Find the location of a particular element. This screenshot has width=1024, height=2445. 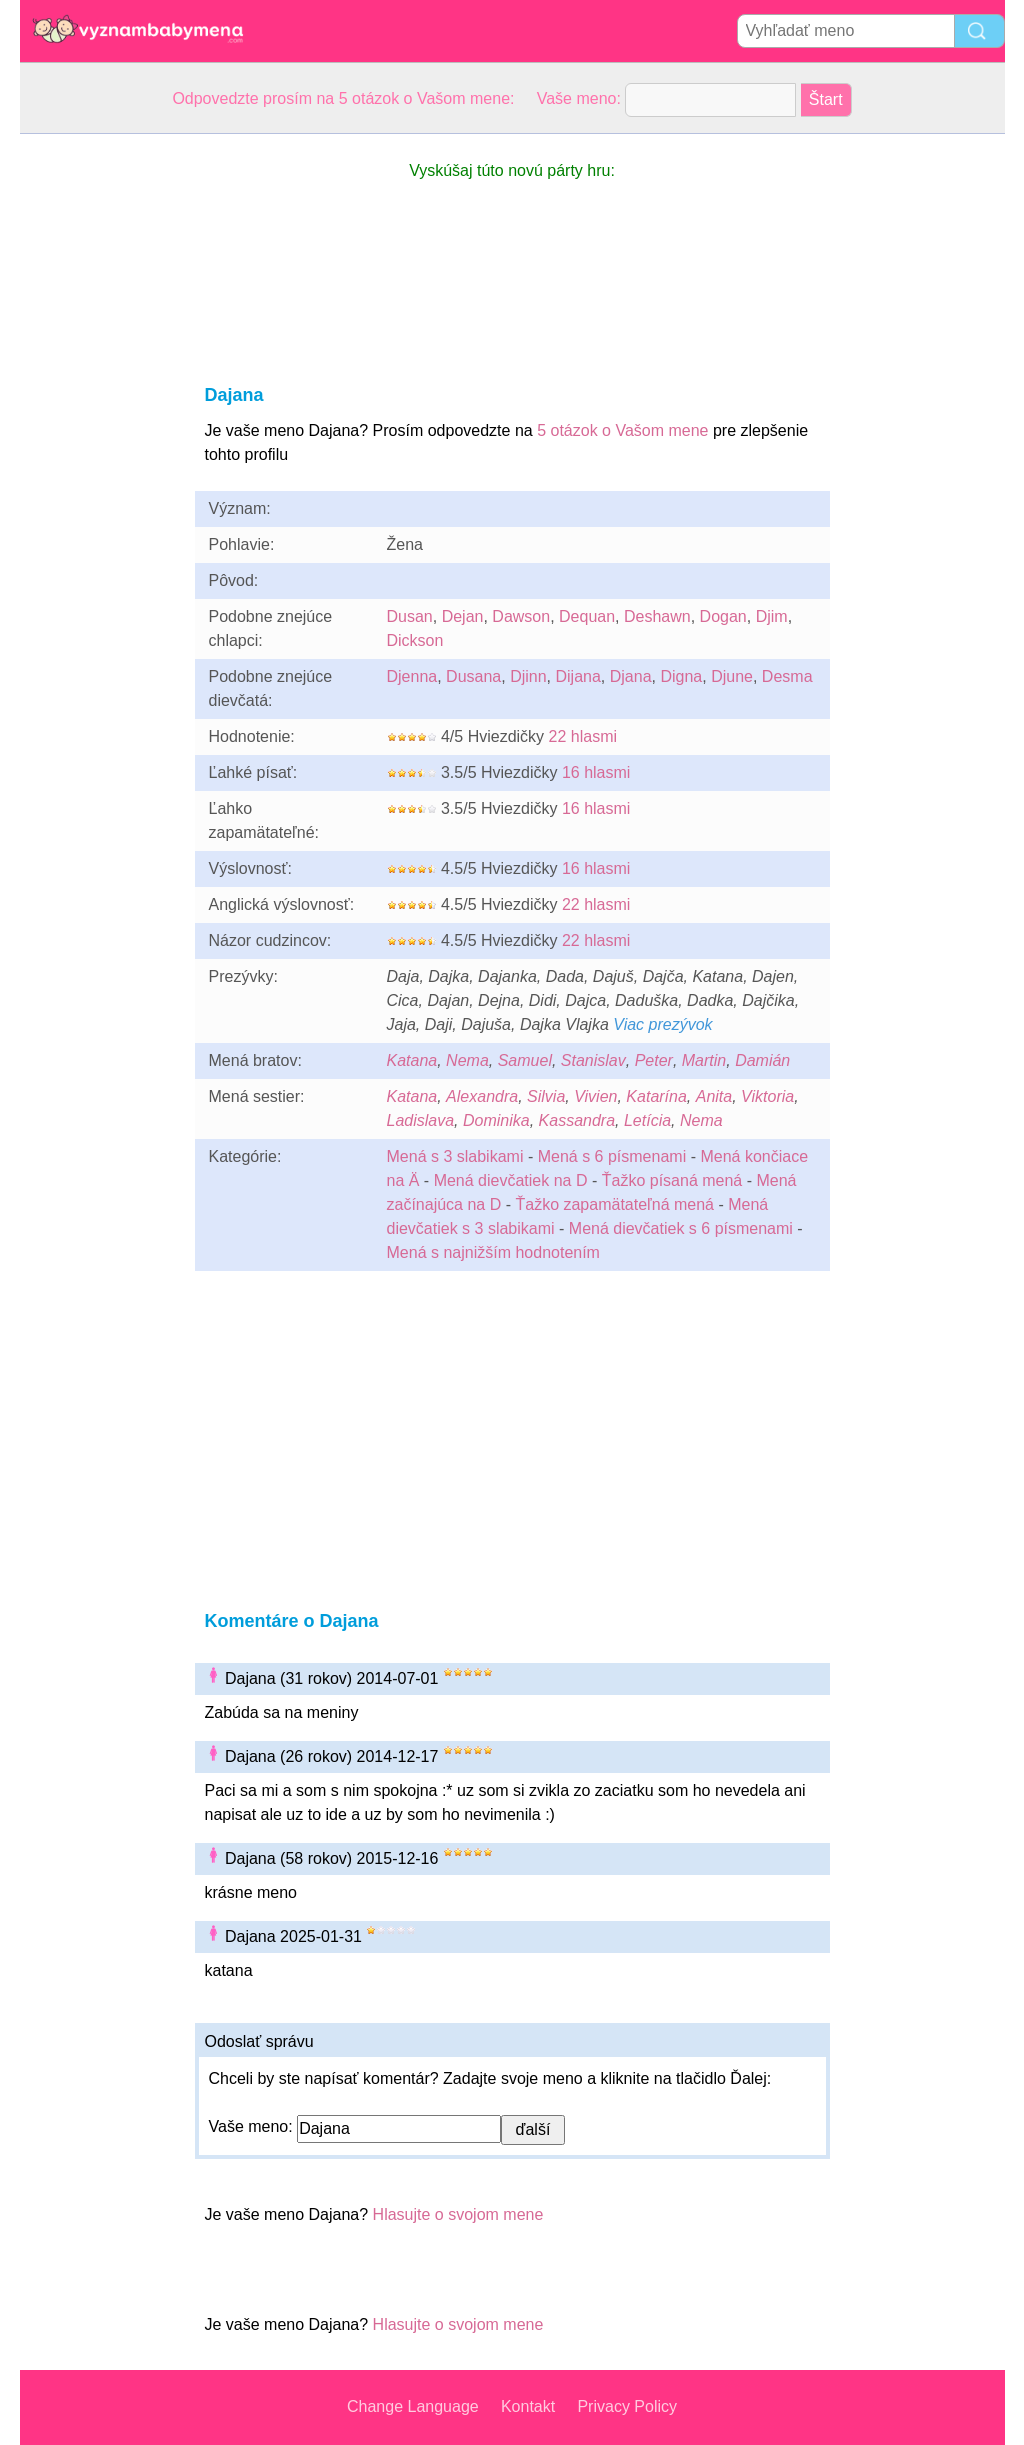

Deshawn is located at coordinates (657, 616).